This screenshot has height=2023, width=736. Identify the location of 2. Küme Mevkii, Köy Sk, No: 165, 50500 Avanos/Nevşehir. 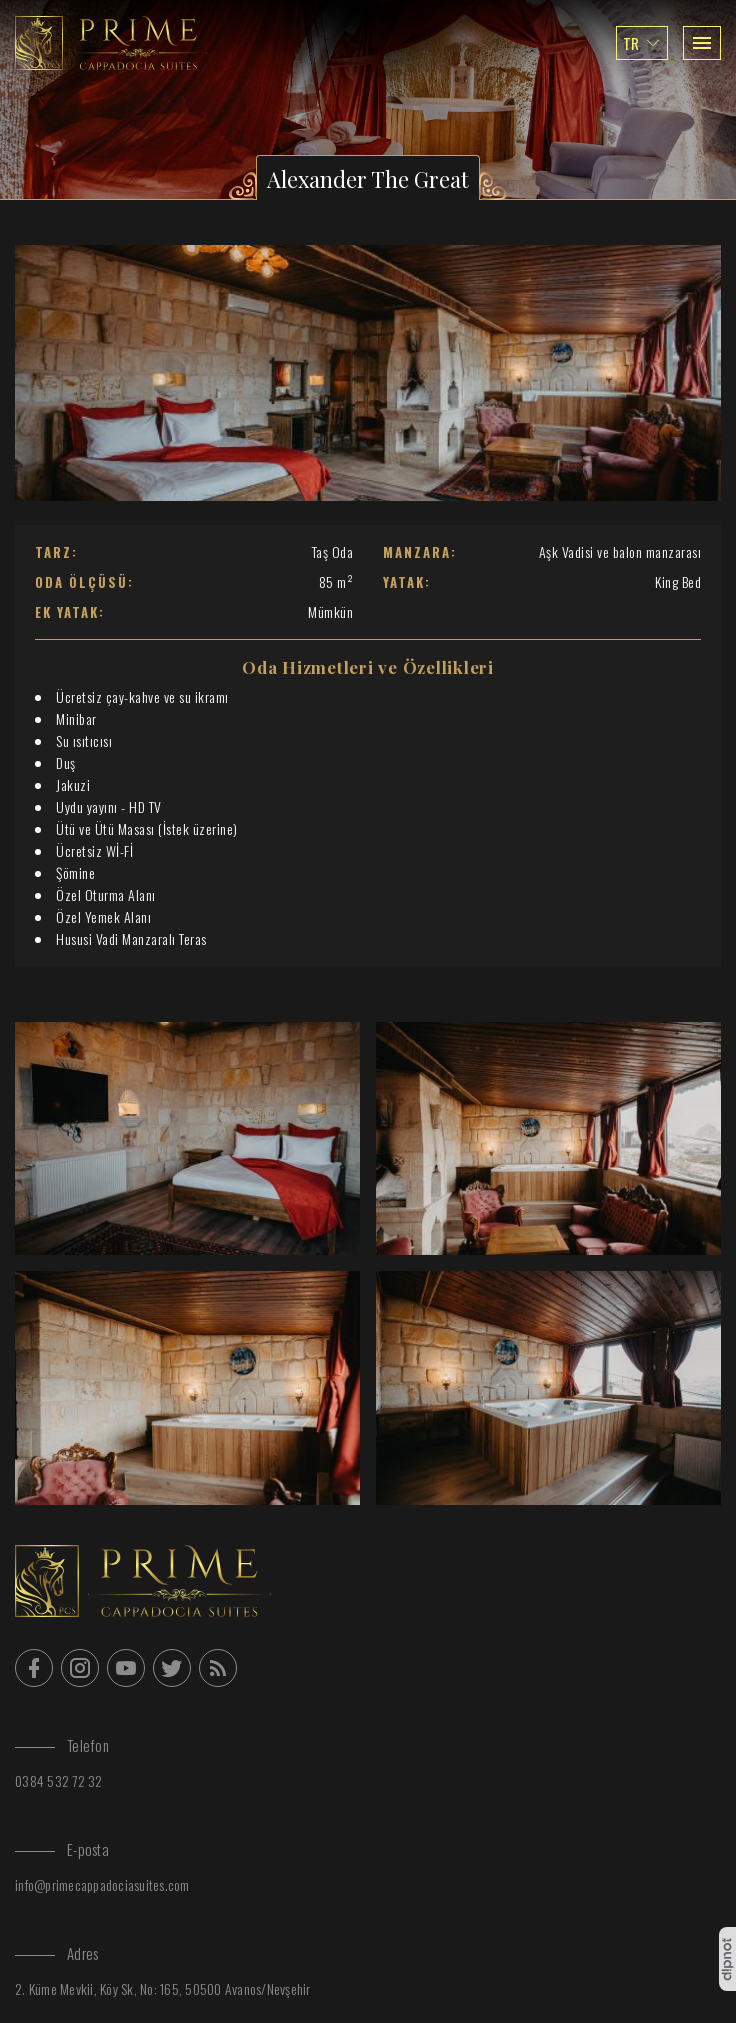
(163, 1988).